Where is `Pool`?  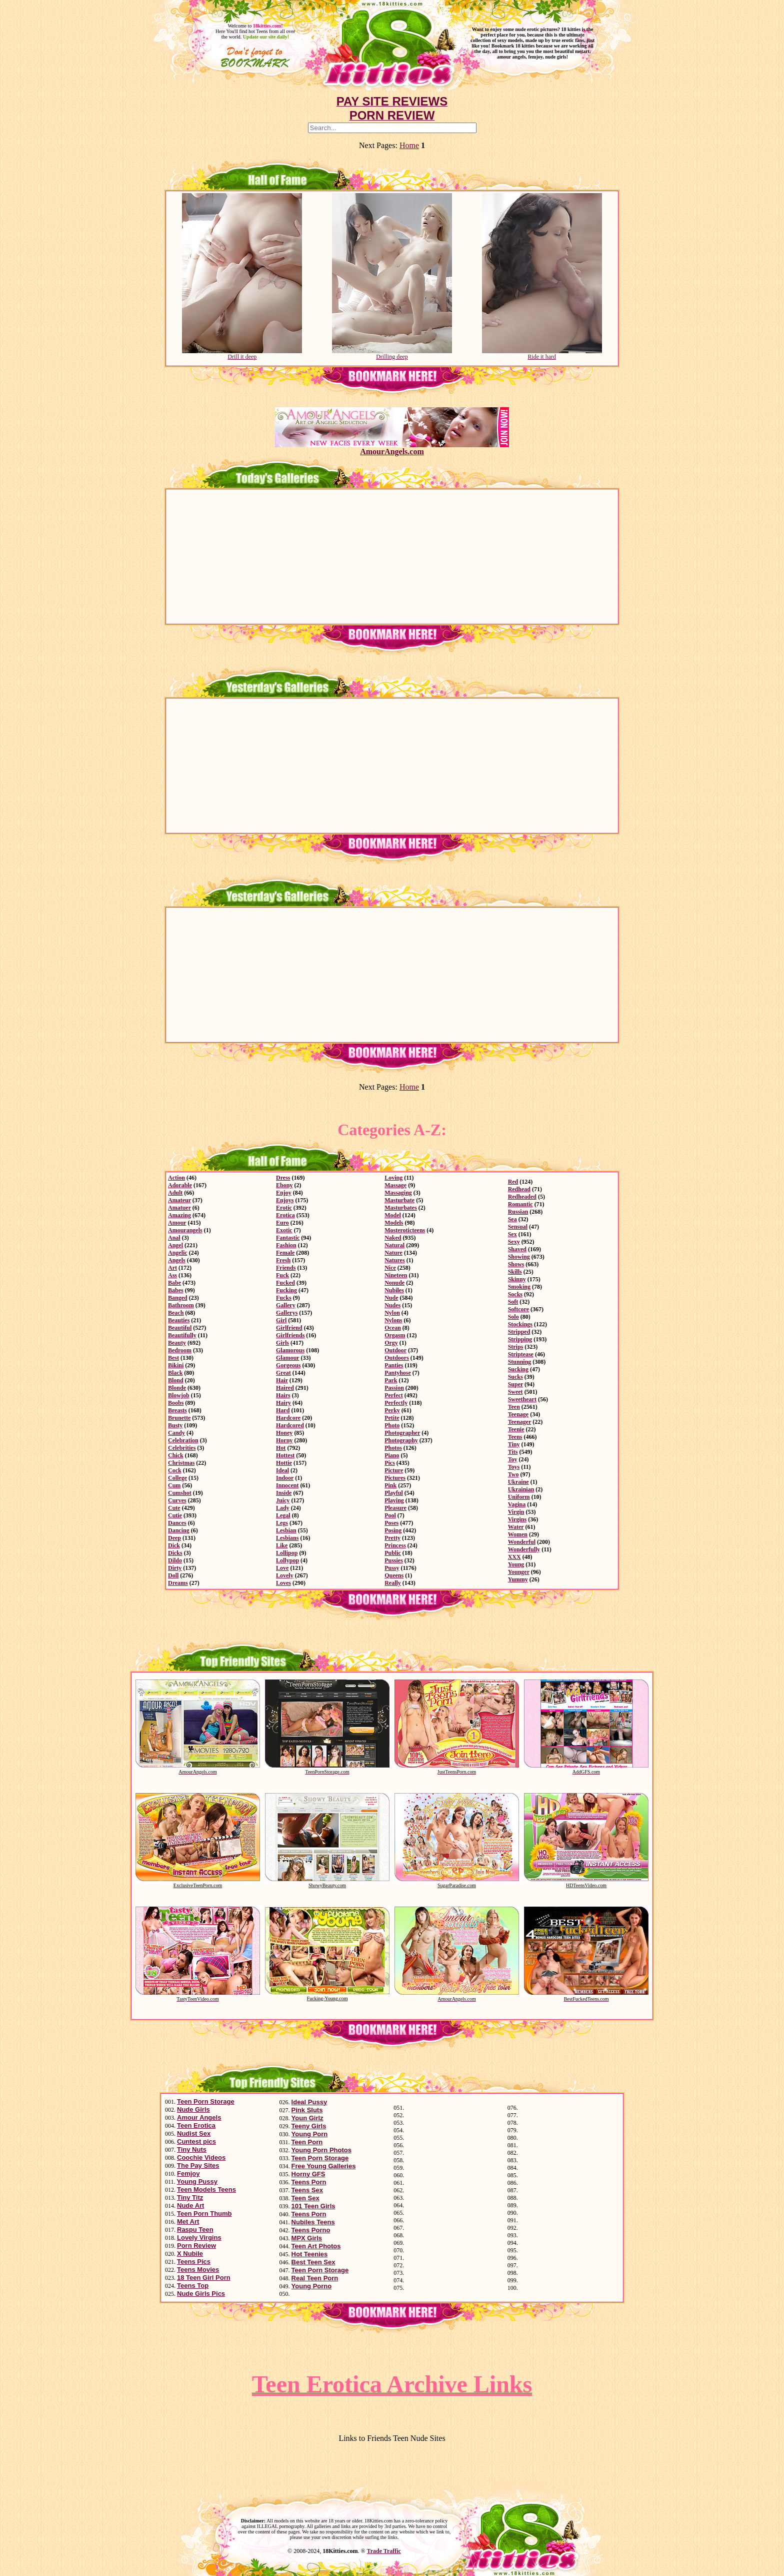
Pool is located at coordinates (390, 1515).